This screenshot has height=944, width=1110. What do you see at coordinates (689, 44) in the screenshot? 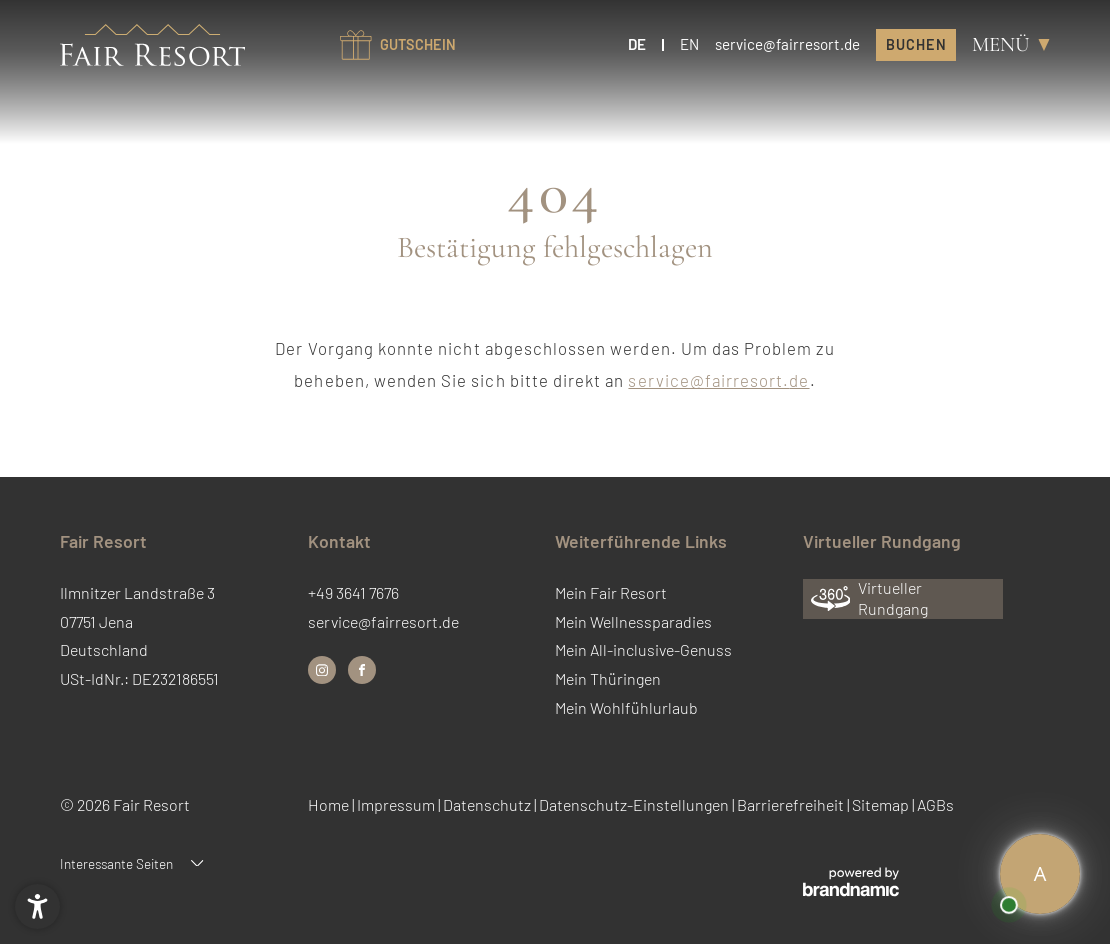
I see `EN` at bounding box center [689, 44].